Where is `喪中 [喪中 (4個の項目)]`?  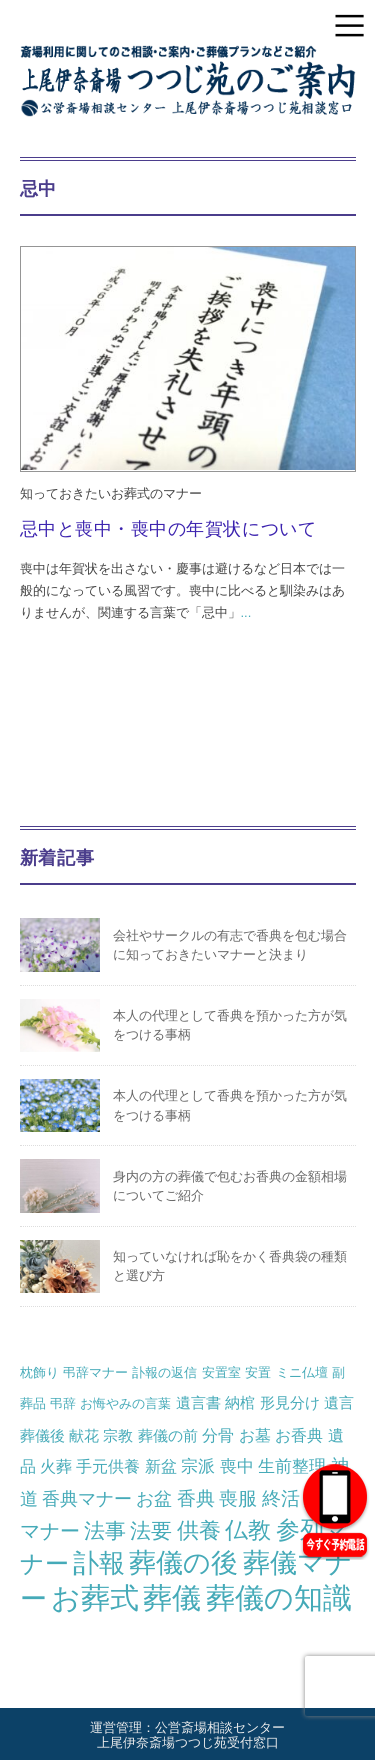 喪中 [喪中 (4個の項目)] is located at coordinates (237, 1466).